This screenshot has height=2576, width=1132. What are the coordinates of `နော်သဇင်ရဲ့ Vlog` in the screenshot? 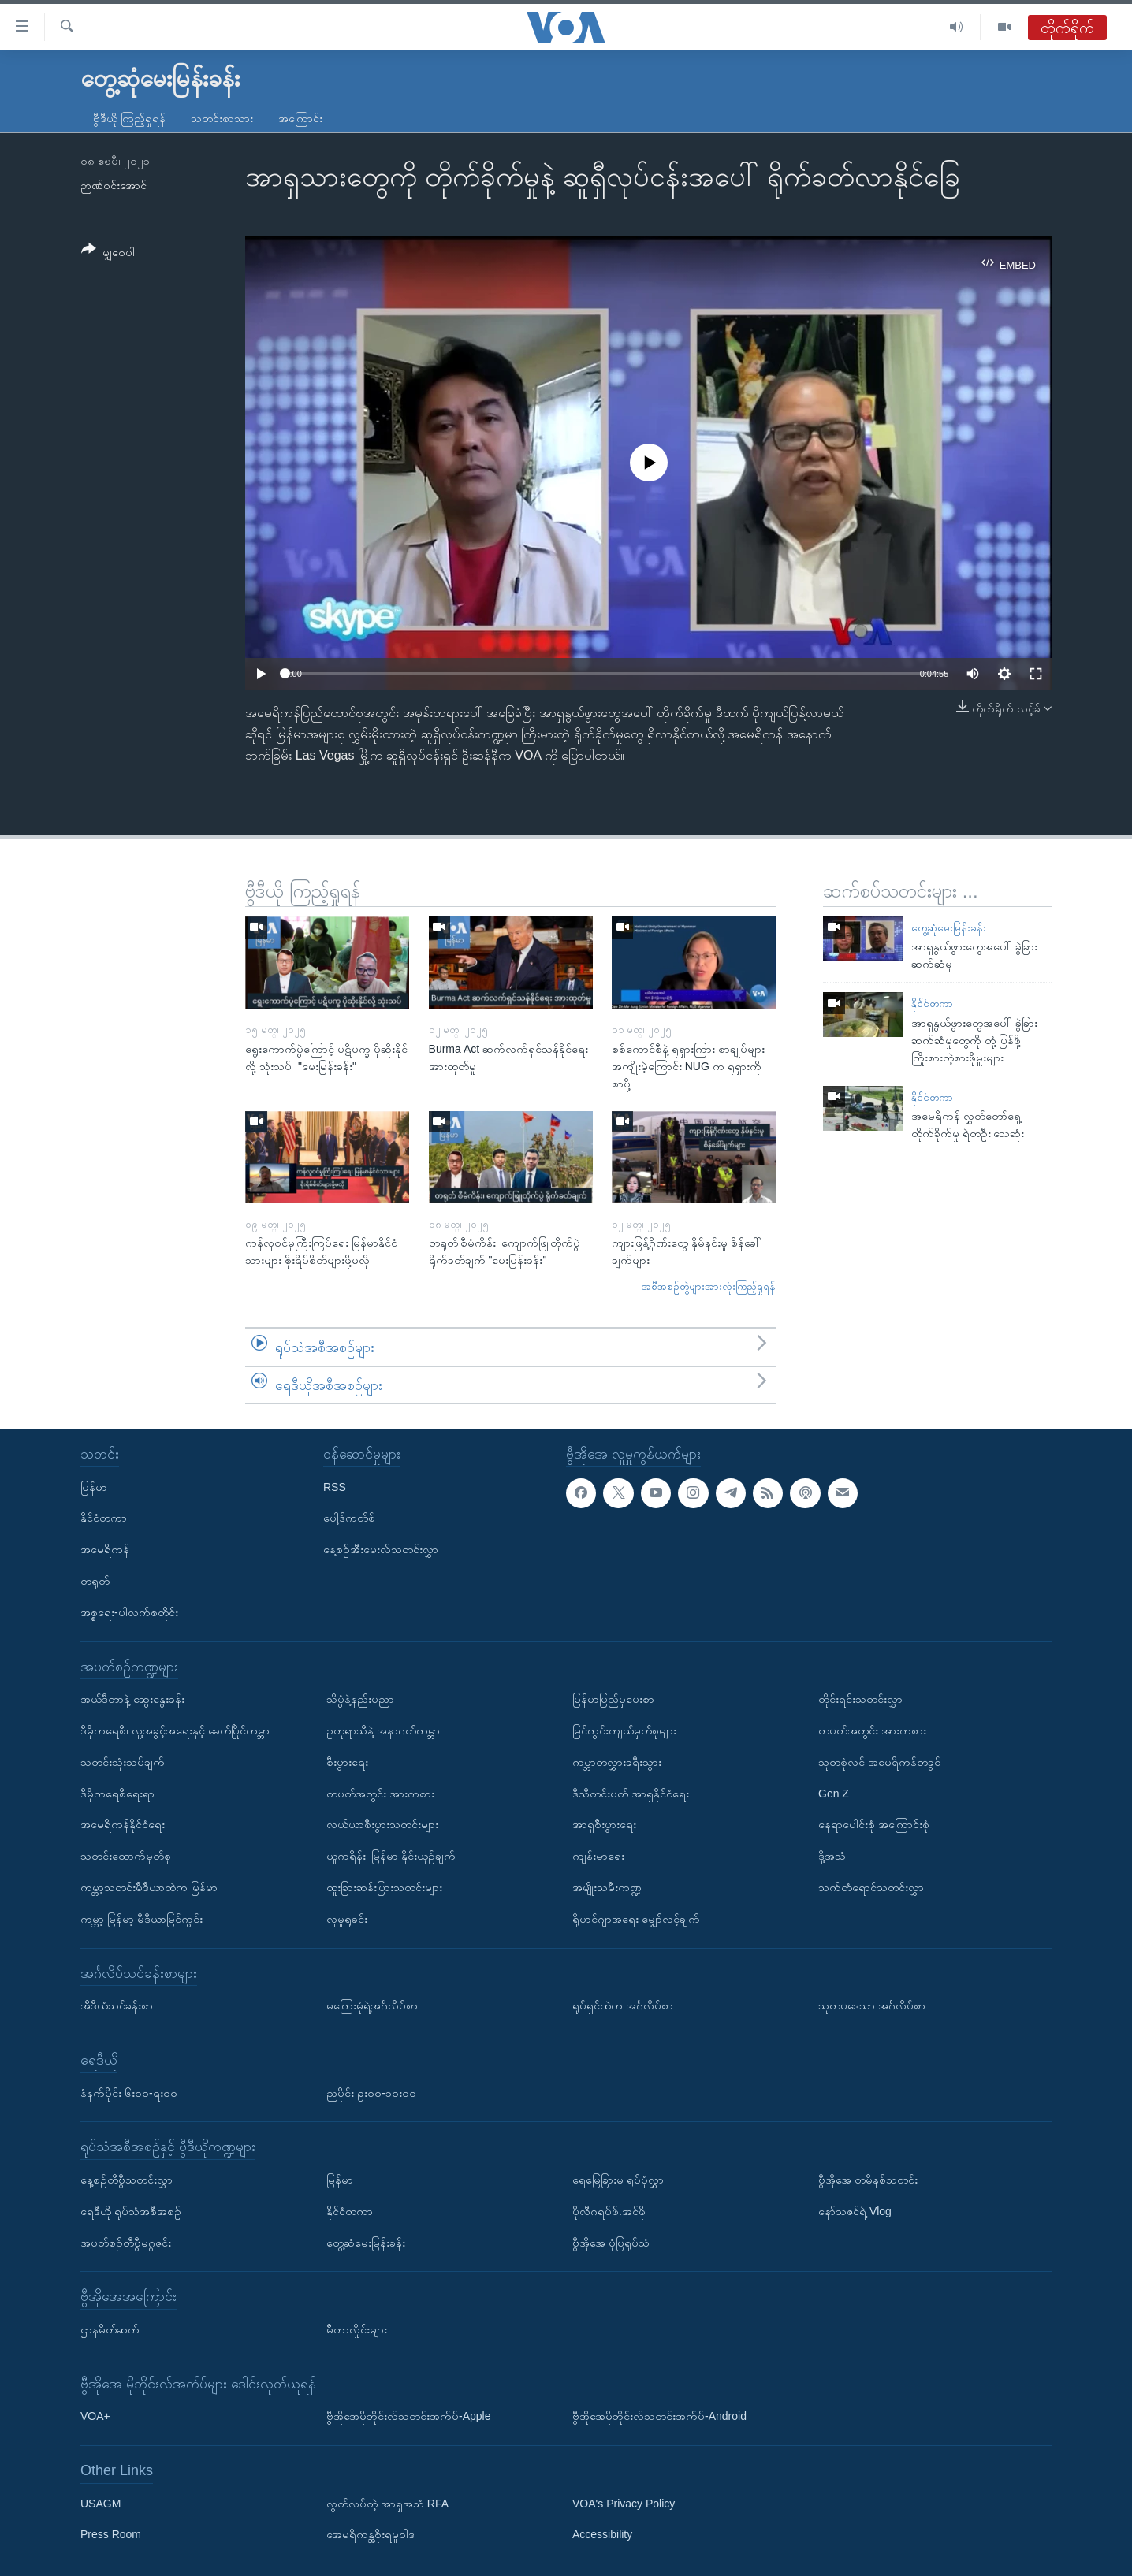 It's located at (855, 2211).